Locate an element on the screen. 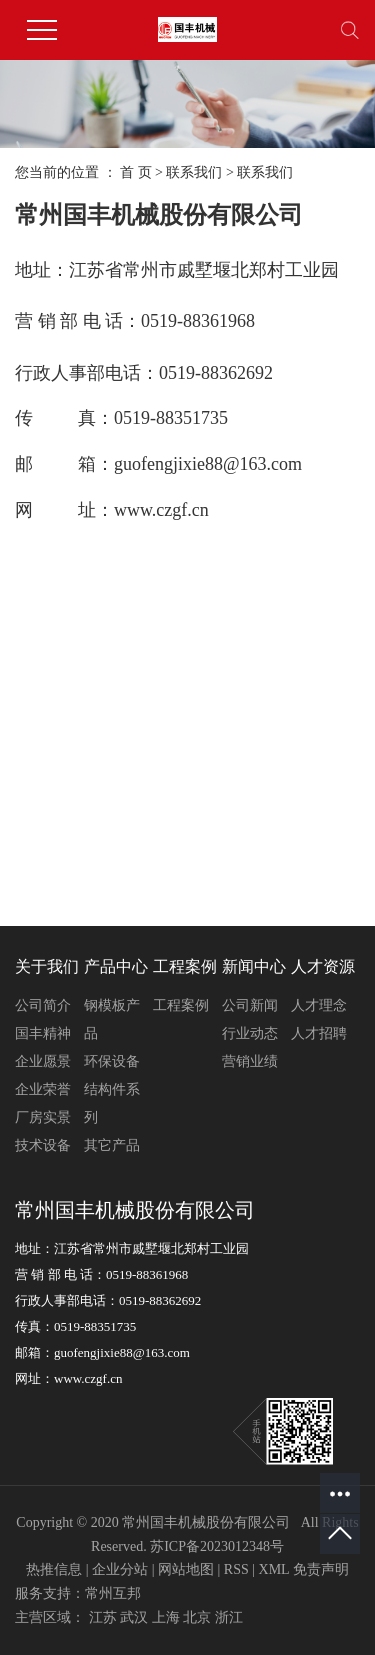 The image size is (375, 1655). 热推信息 is located at coordinates (54, 1569).